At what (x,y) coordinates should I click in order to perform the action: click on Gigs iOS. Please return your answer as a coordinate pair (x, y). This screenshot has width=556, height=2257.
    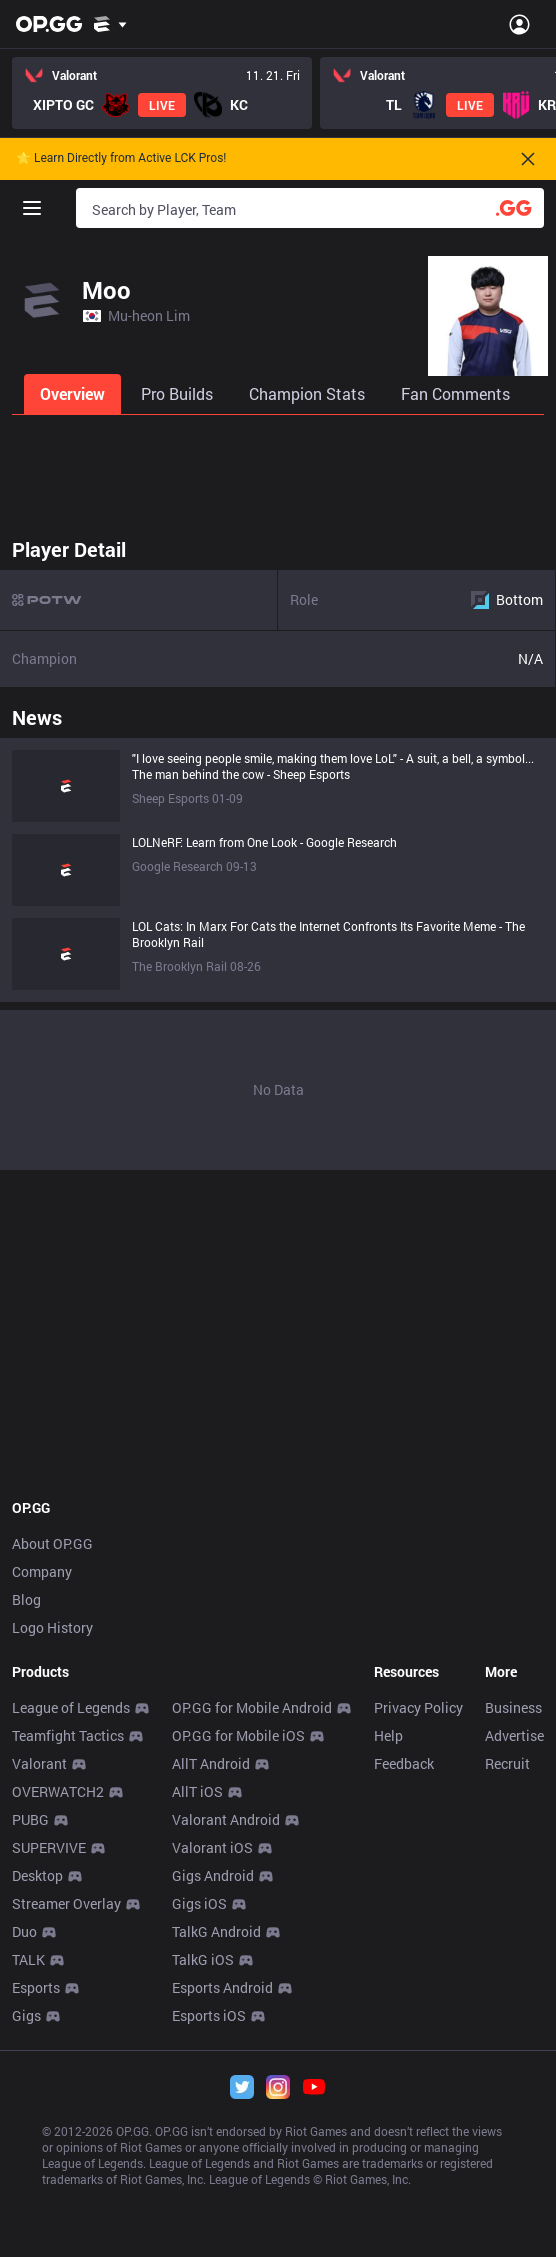
    Looking at the image, I should click on (199, 1903).